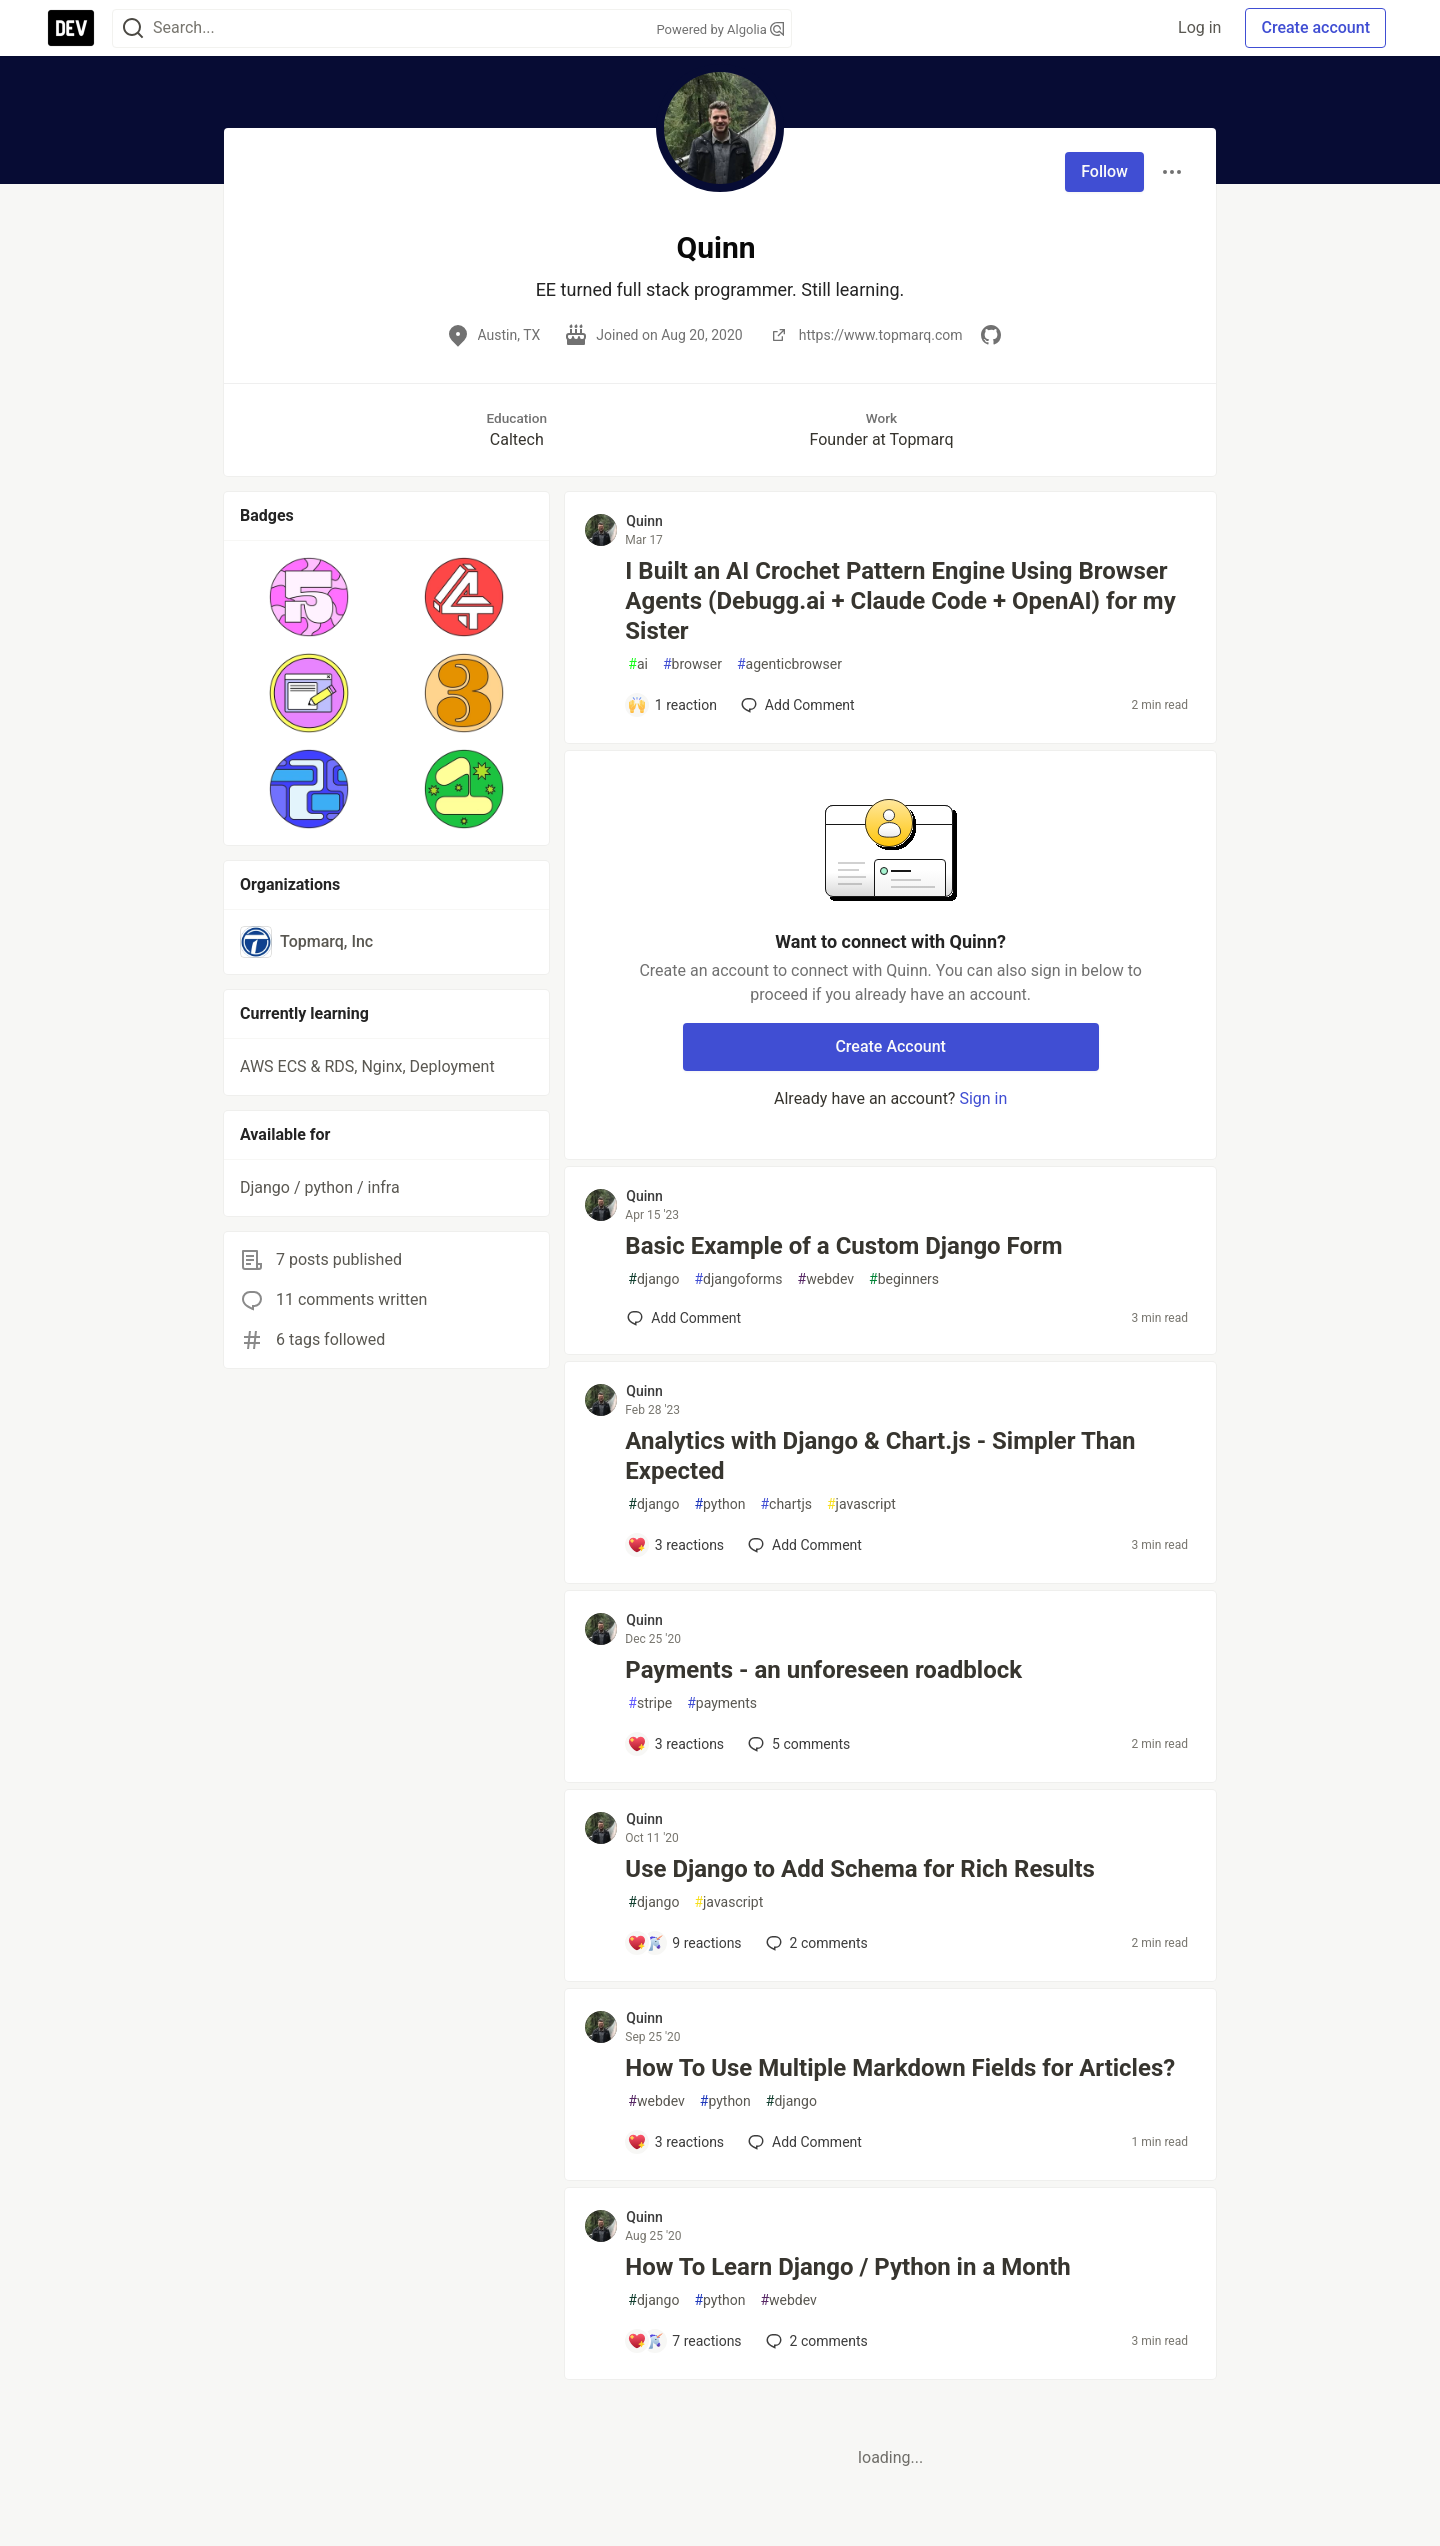 The width and height of the screenshot is (1440, 2546). I want to click on I Built an AI Crochet Pattern Engine Using Browser Agents (Debugg.ai + Claude Code + OpenAI) for my Sister, so click(900, 601).